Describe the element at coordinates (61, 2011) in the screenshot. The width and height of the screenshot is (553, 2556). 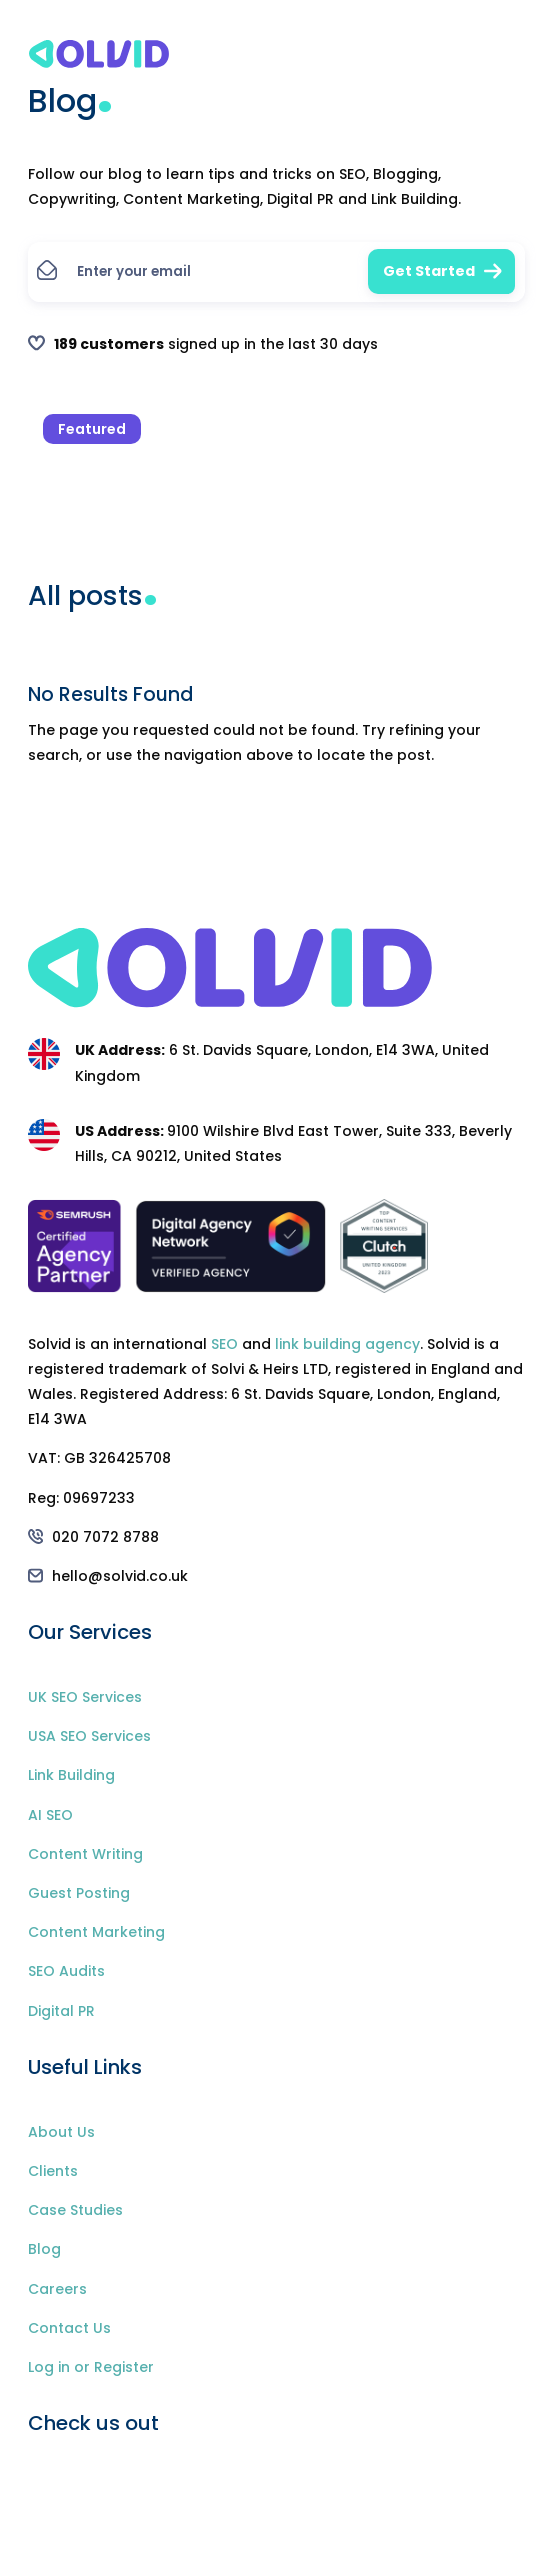
I see `Digital PR` at that location.